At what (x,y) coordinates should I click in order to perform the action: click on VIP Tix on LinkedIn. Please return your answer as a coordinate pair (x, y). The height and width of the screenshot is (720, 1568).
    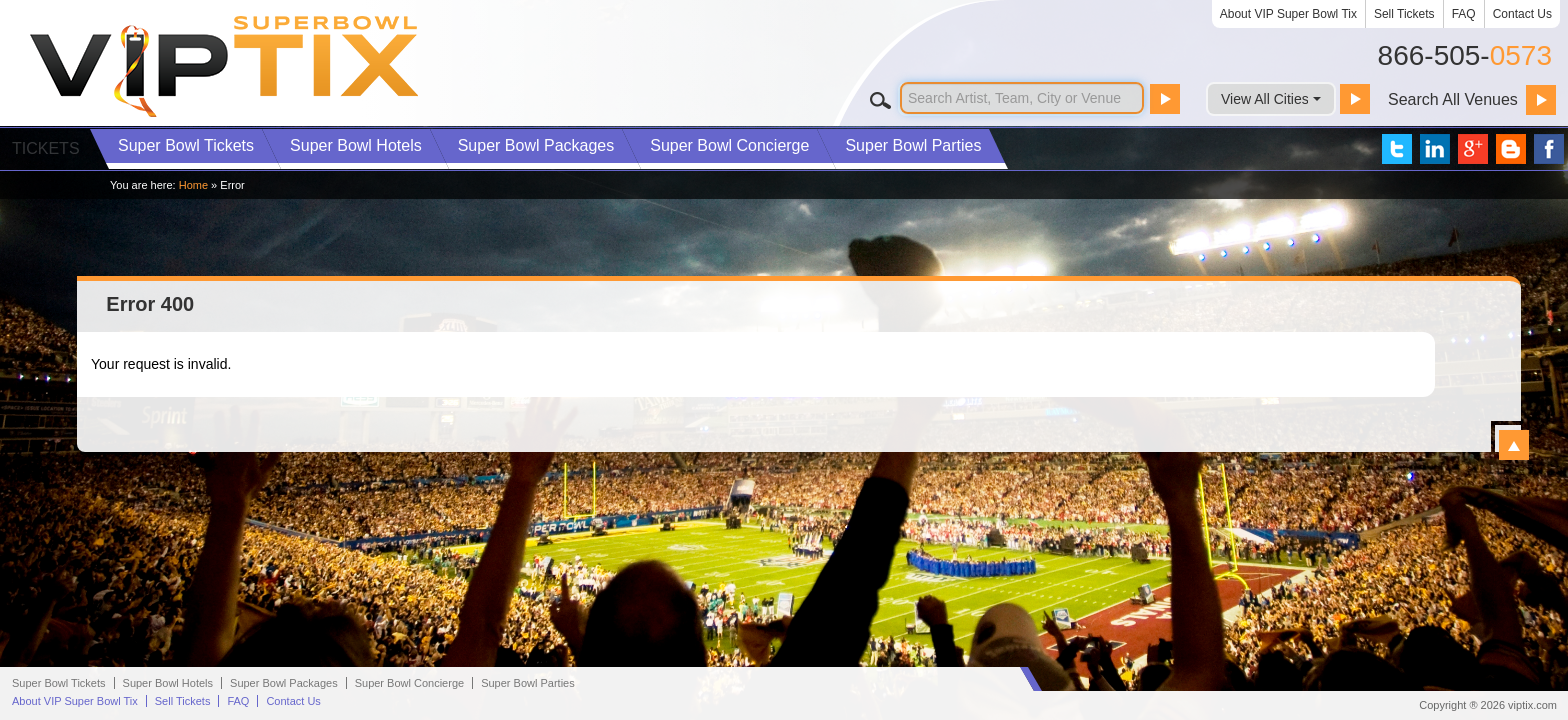
    Looking at the image, I should click on (1435, 149).